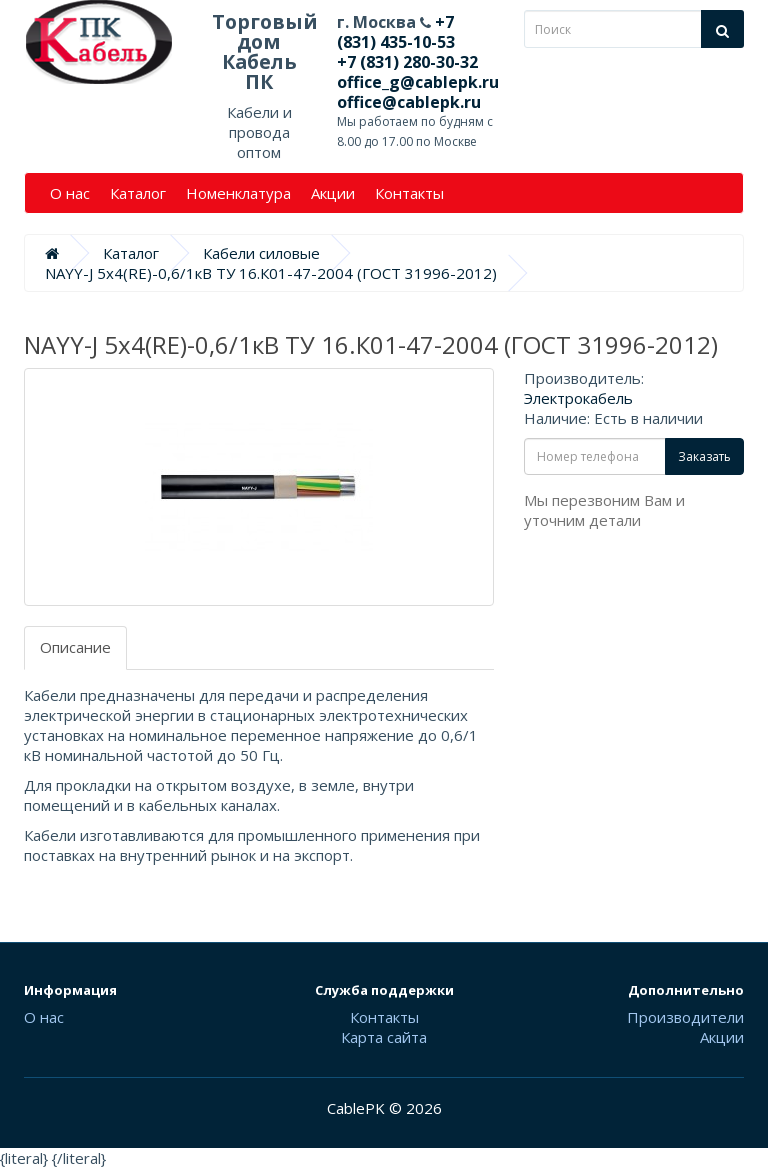  I want to click on О нас, so click(70, 193).